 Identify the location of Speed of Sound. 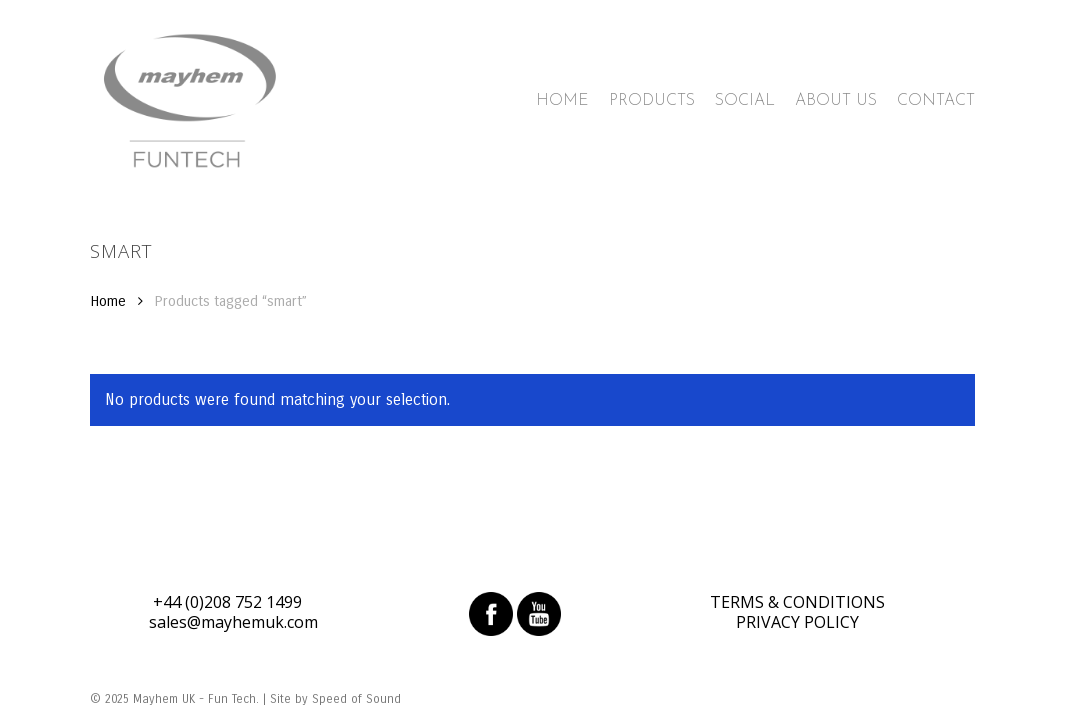
(356, 699).